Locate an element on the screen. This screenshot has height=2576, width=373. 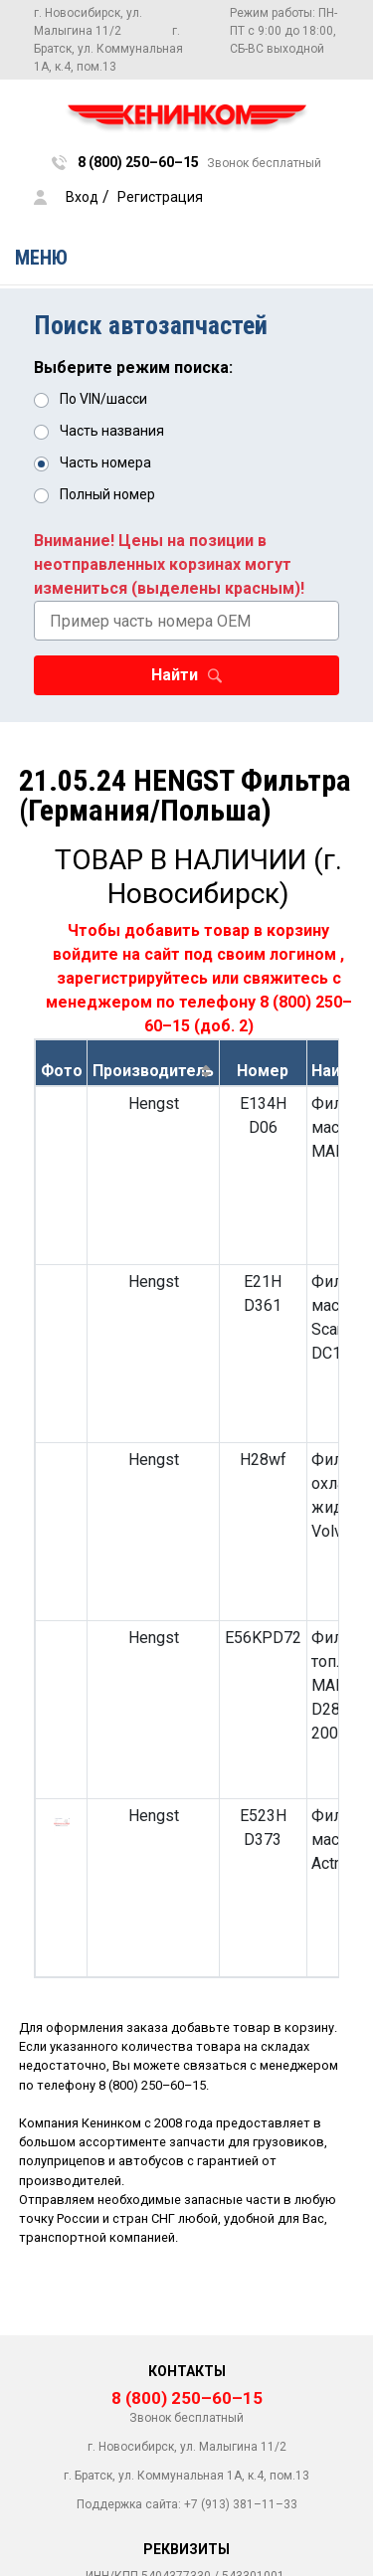
По VIN/шасси is located at coordinates (103, 399).